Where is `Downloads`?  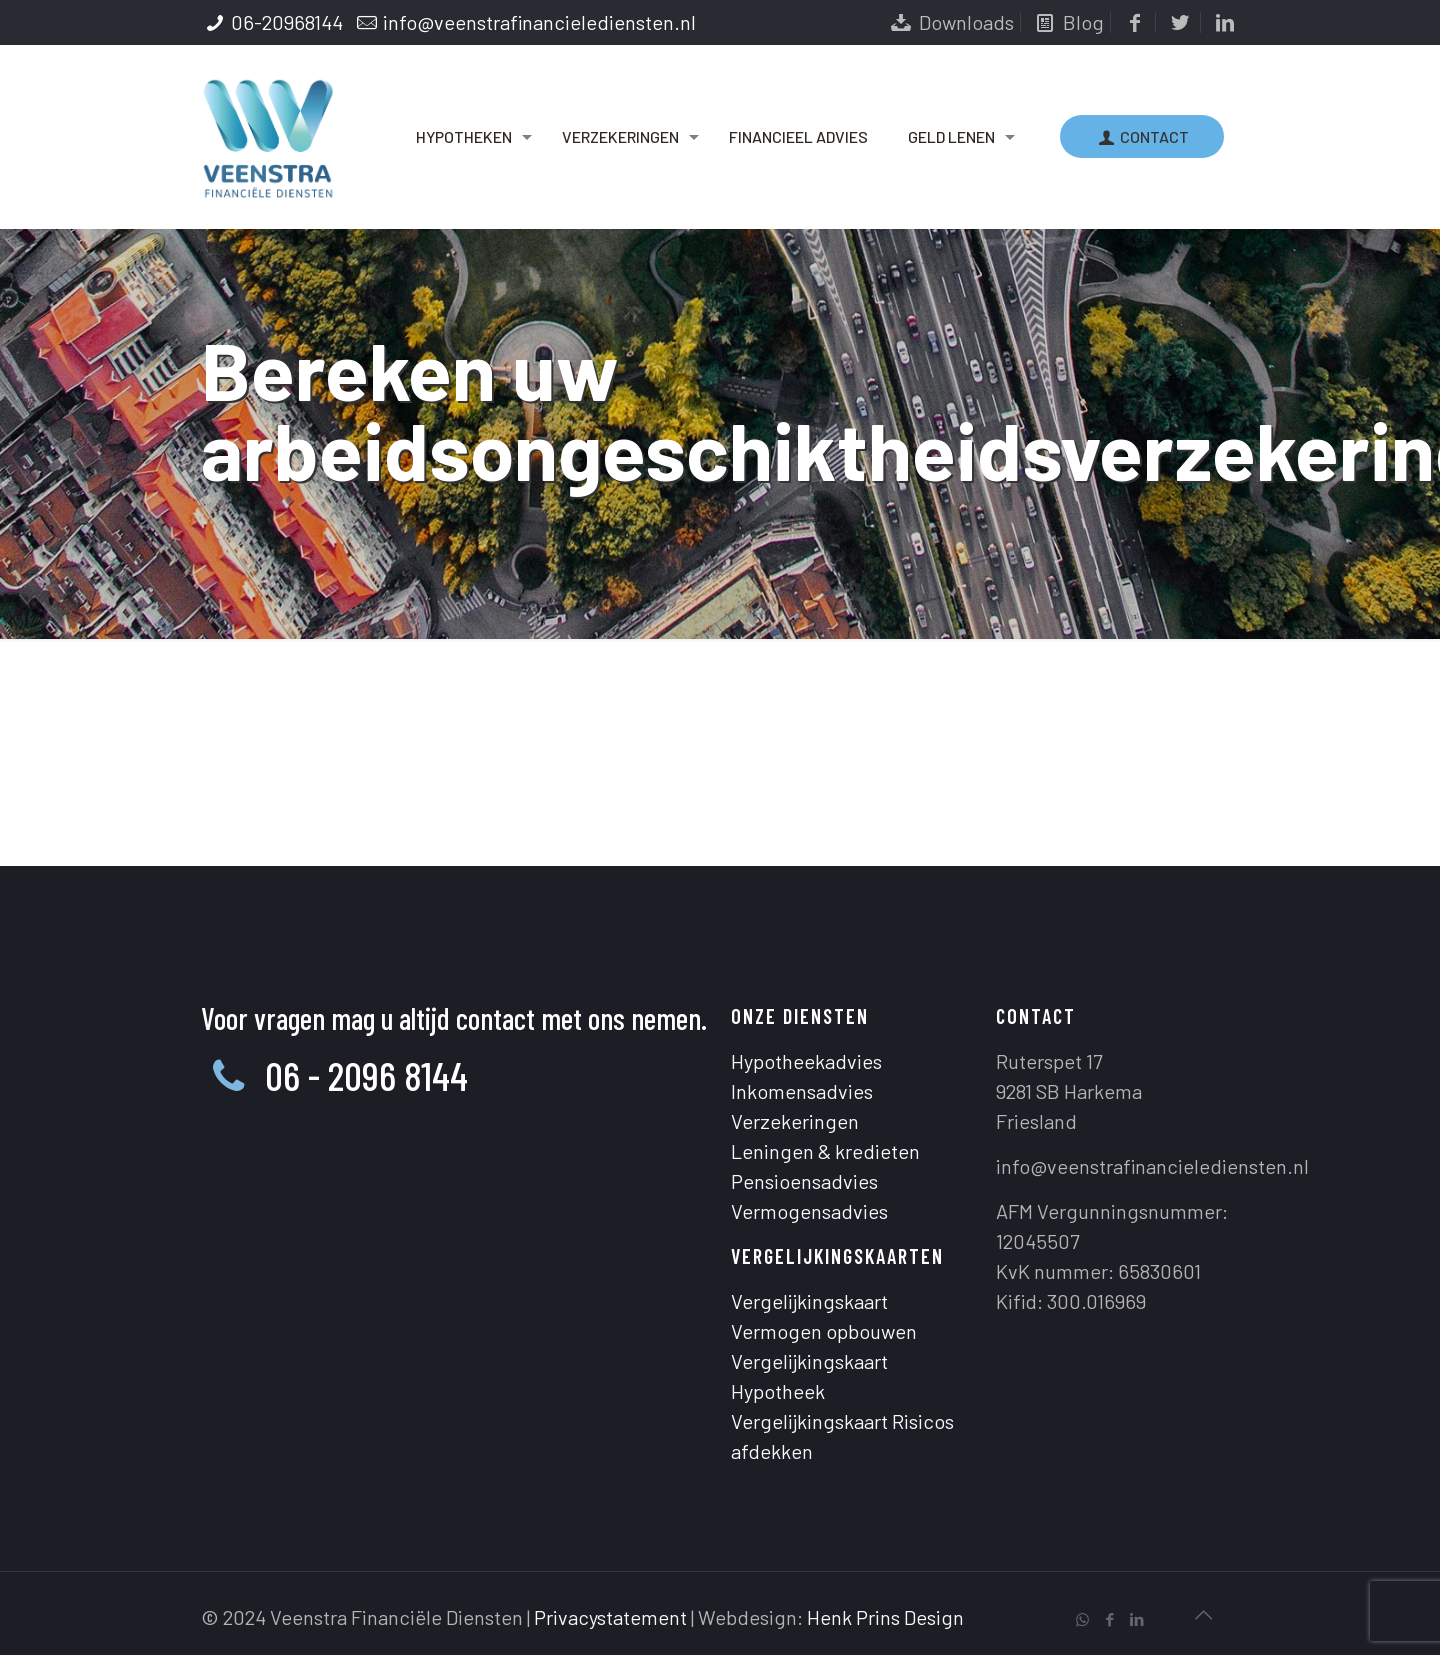
Downloads is located at coordinates (950, 22).